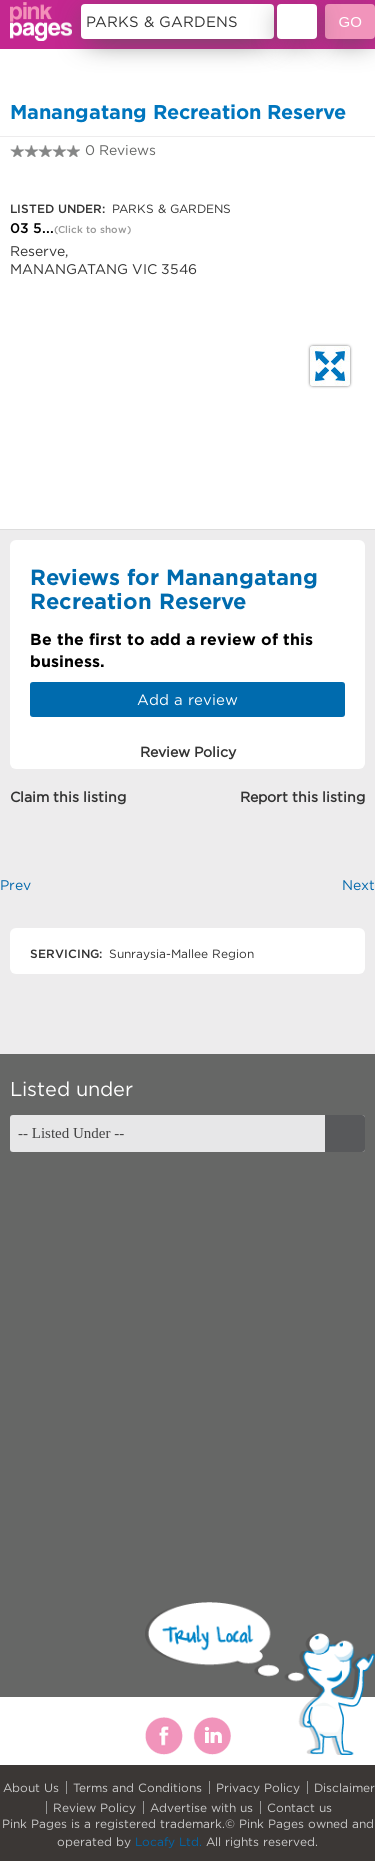 The width and height of the screenshot is (375, 1861). Describe the element at coordinates (31, 1787) in the screenshot. I see `About Us` at that location.